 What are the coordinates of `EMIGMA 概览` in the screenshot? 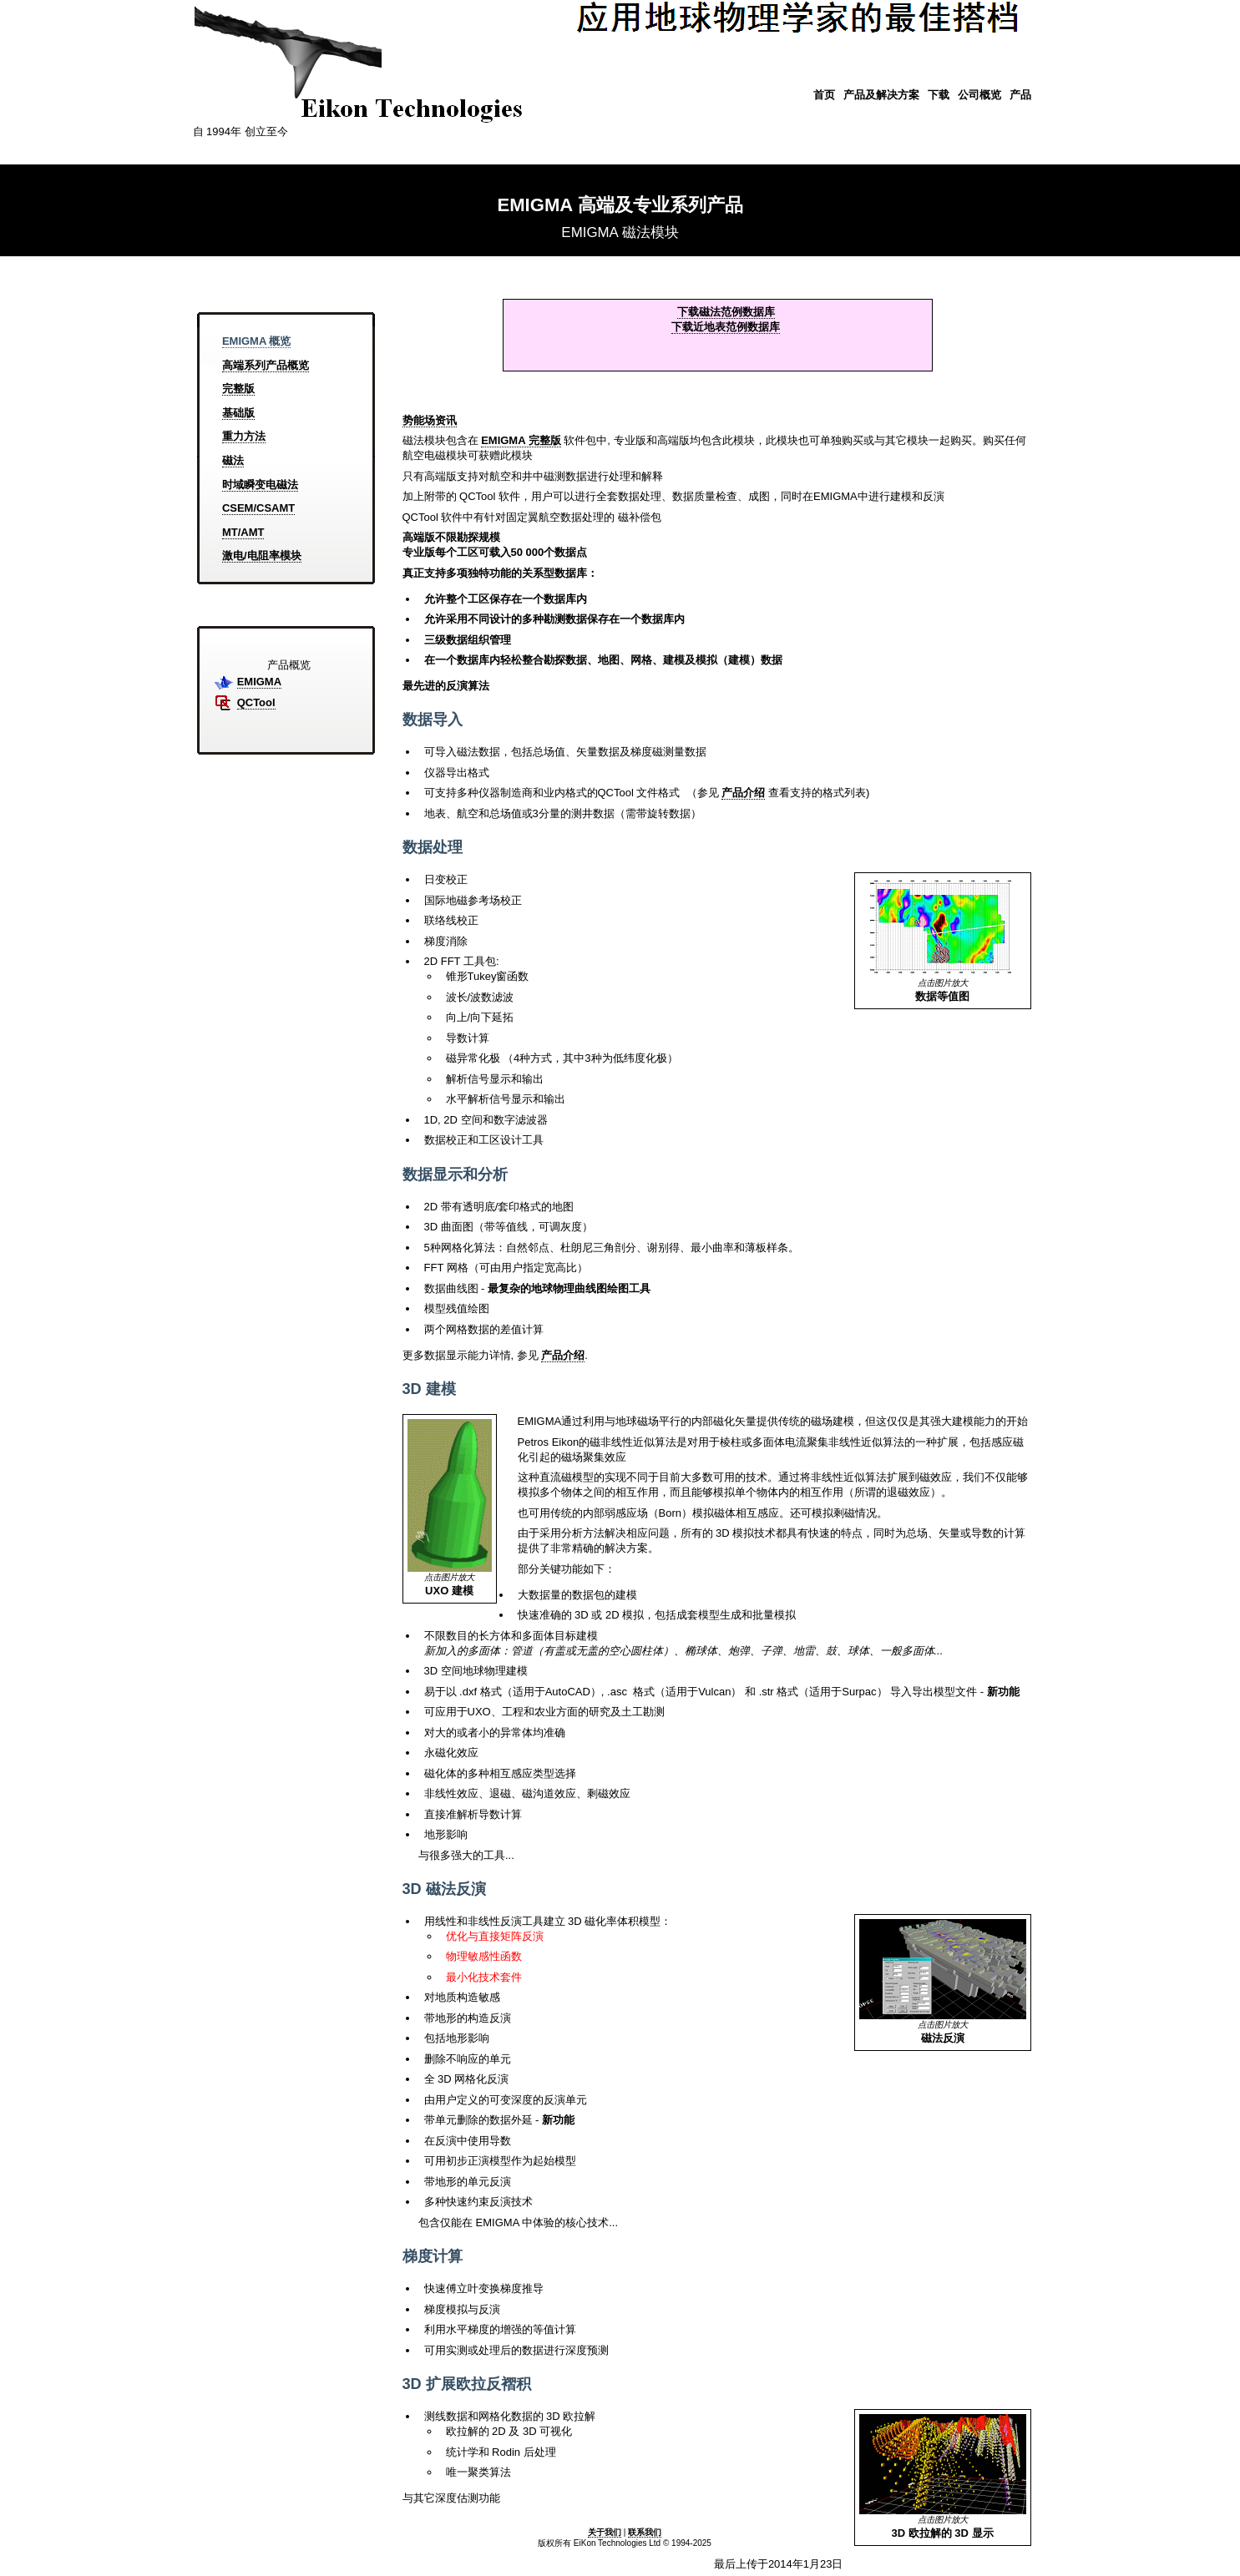 It's located at (256, 341).